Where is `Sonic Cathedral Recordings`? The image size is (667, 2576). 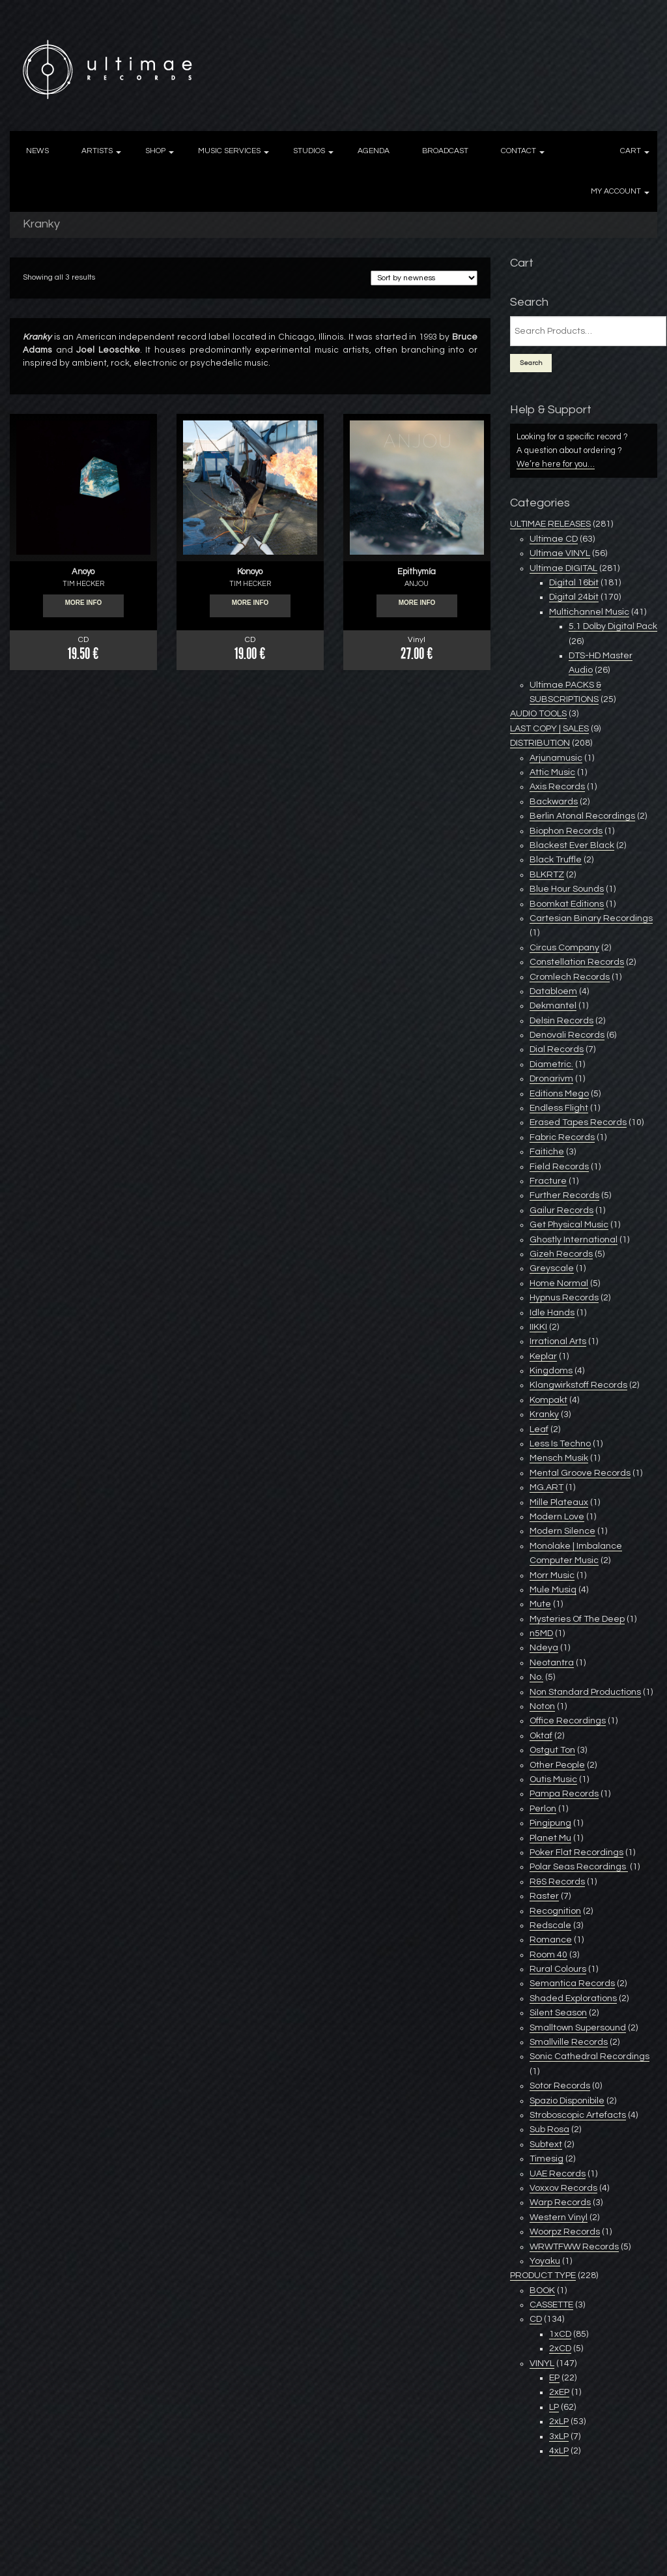 Sonic Cathedral Recordings is located at coordinates (589, 2056).